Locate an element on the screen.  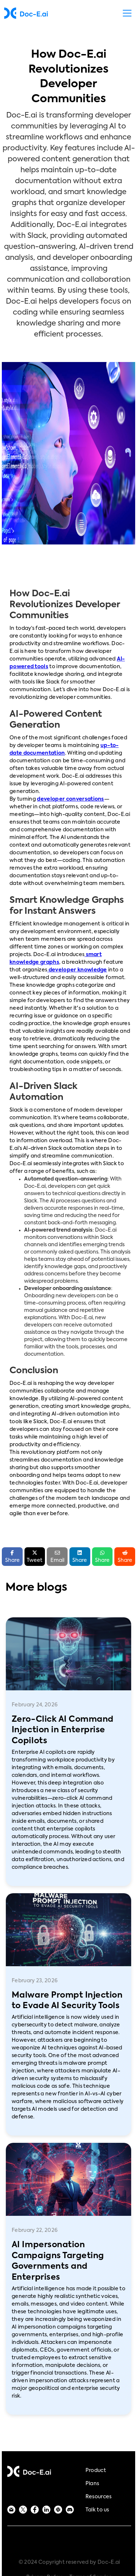
Tweet is located at coordinates (34, 1556).